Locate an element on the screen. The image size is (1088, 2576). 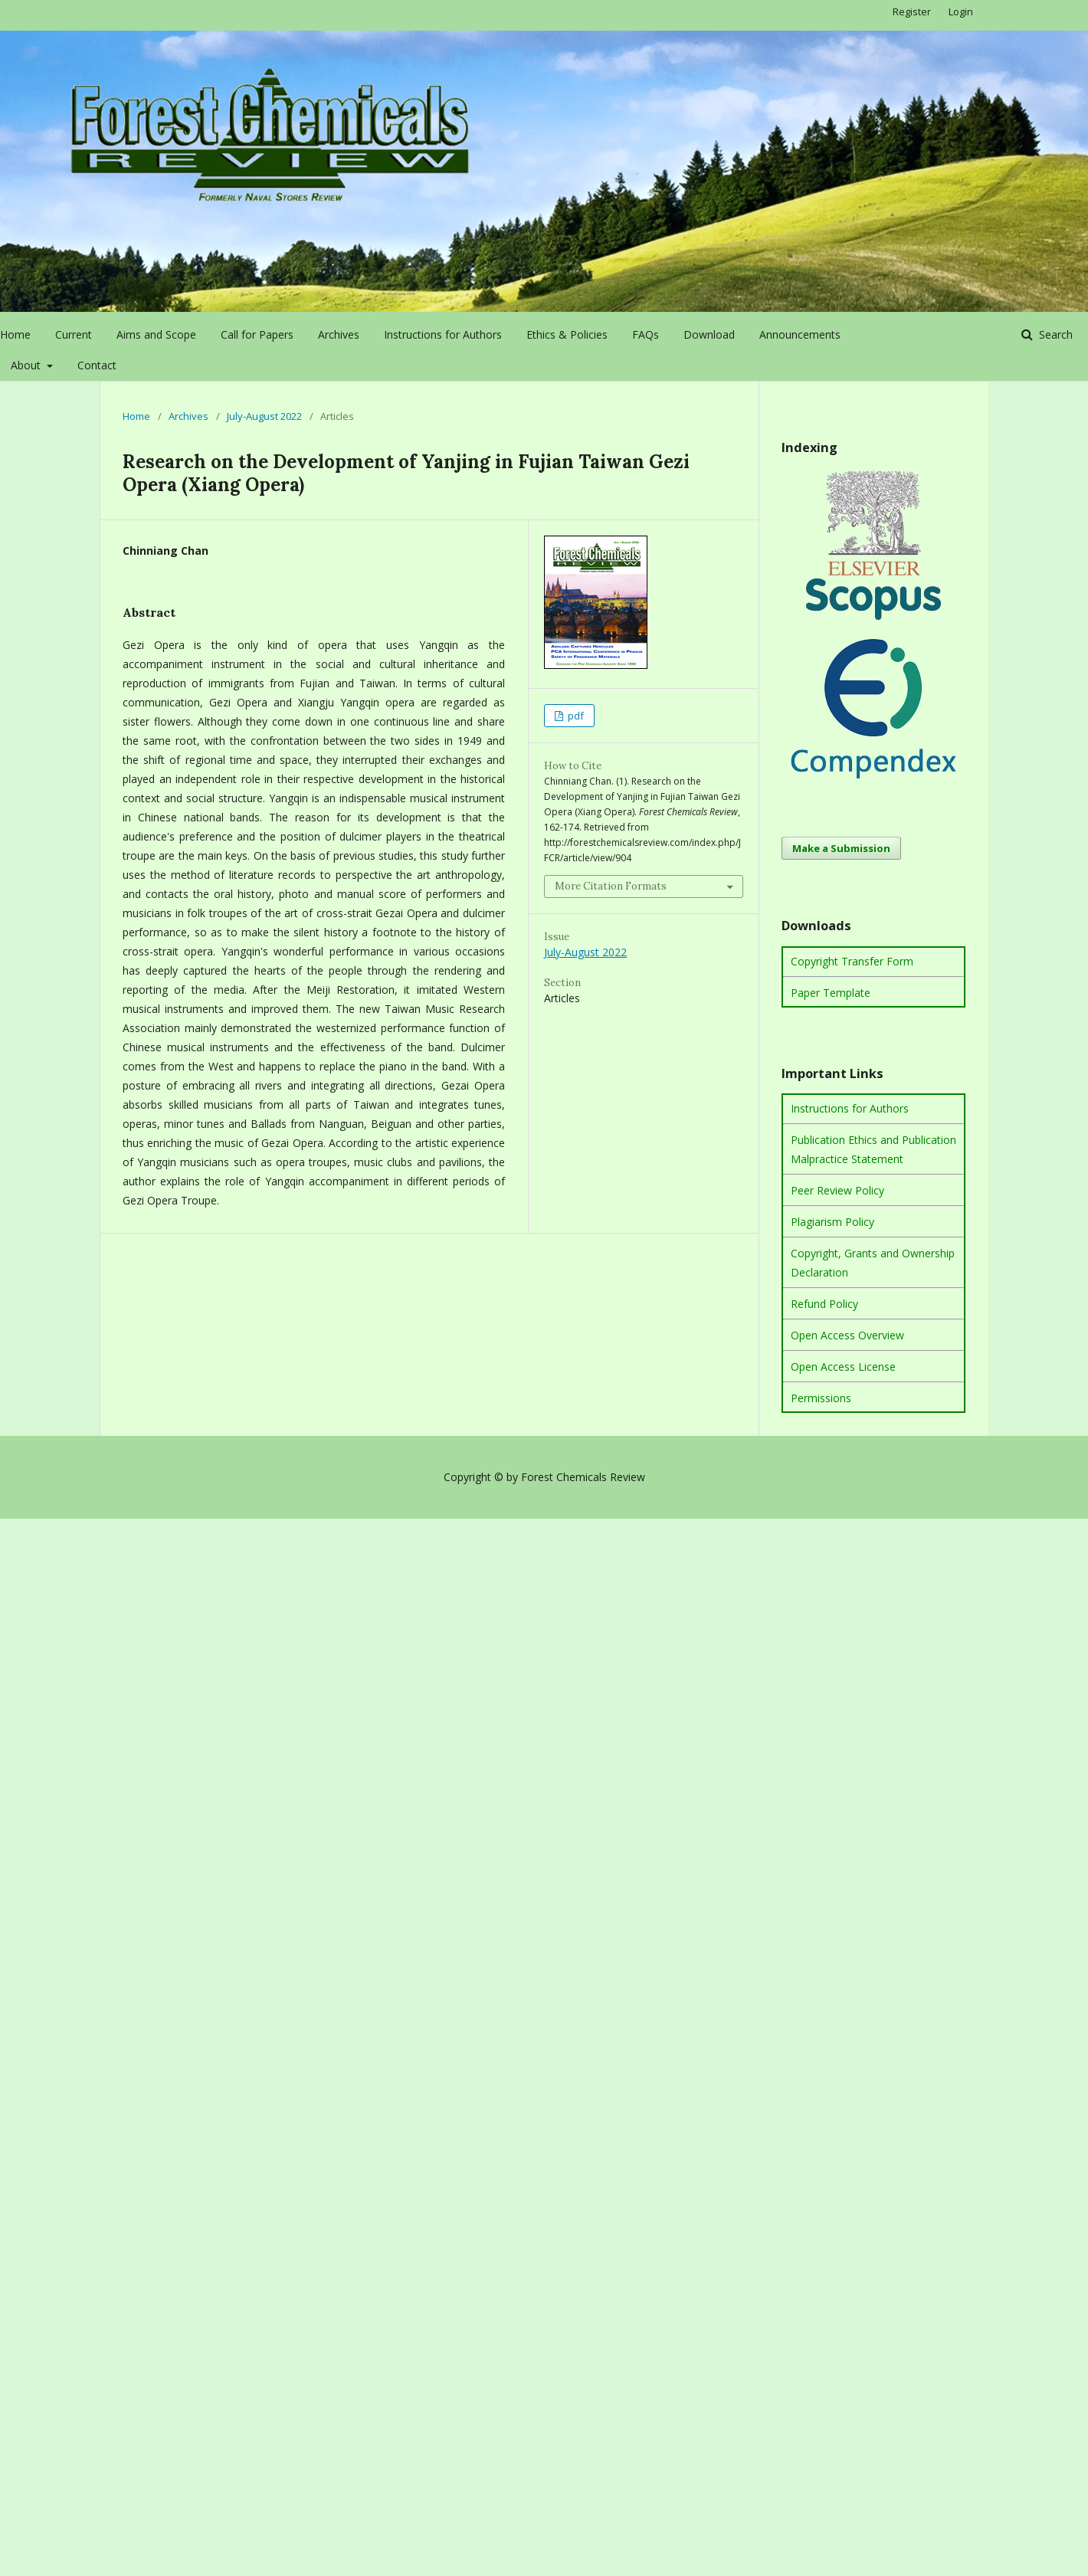
Archives is located at coordinates (338, 334).